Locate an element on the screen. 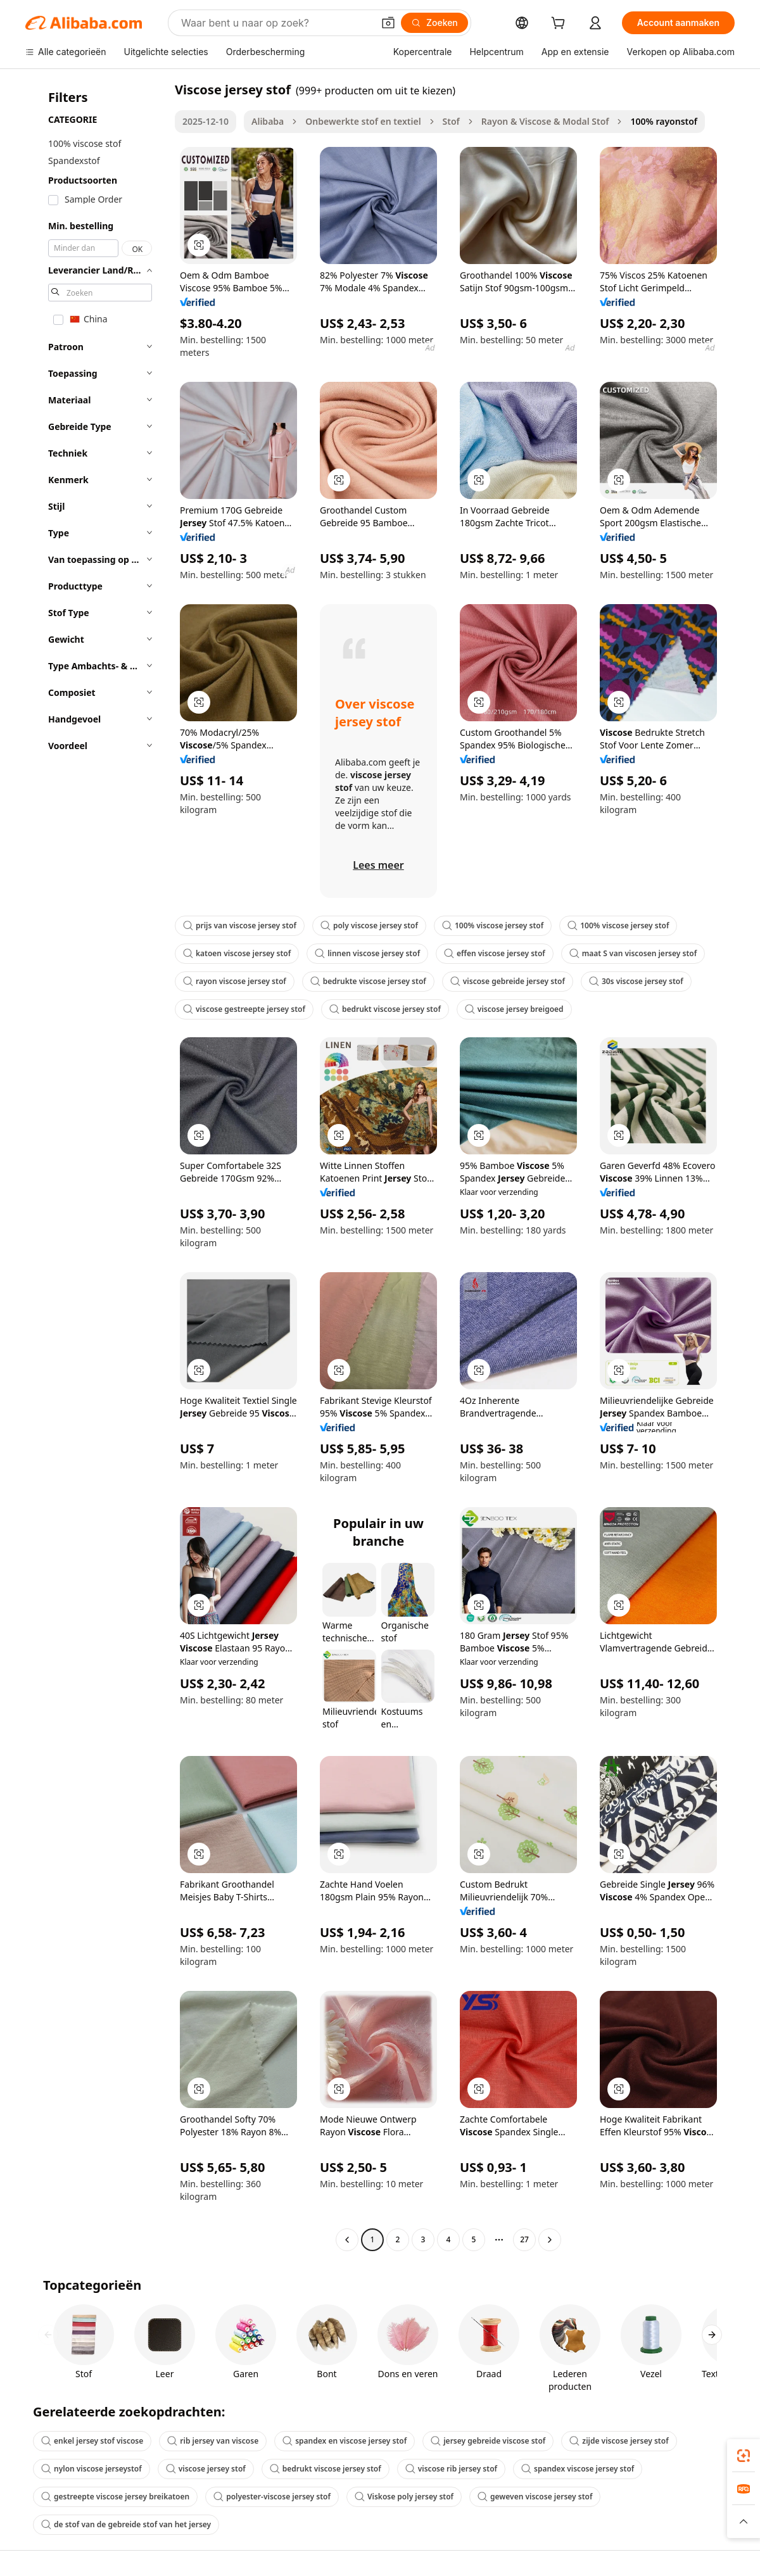  viscose gebreide jersey stof is located at coordinates (507, 981).